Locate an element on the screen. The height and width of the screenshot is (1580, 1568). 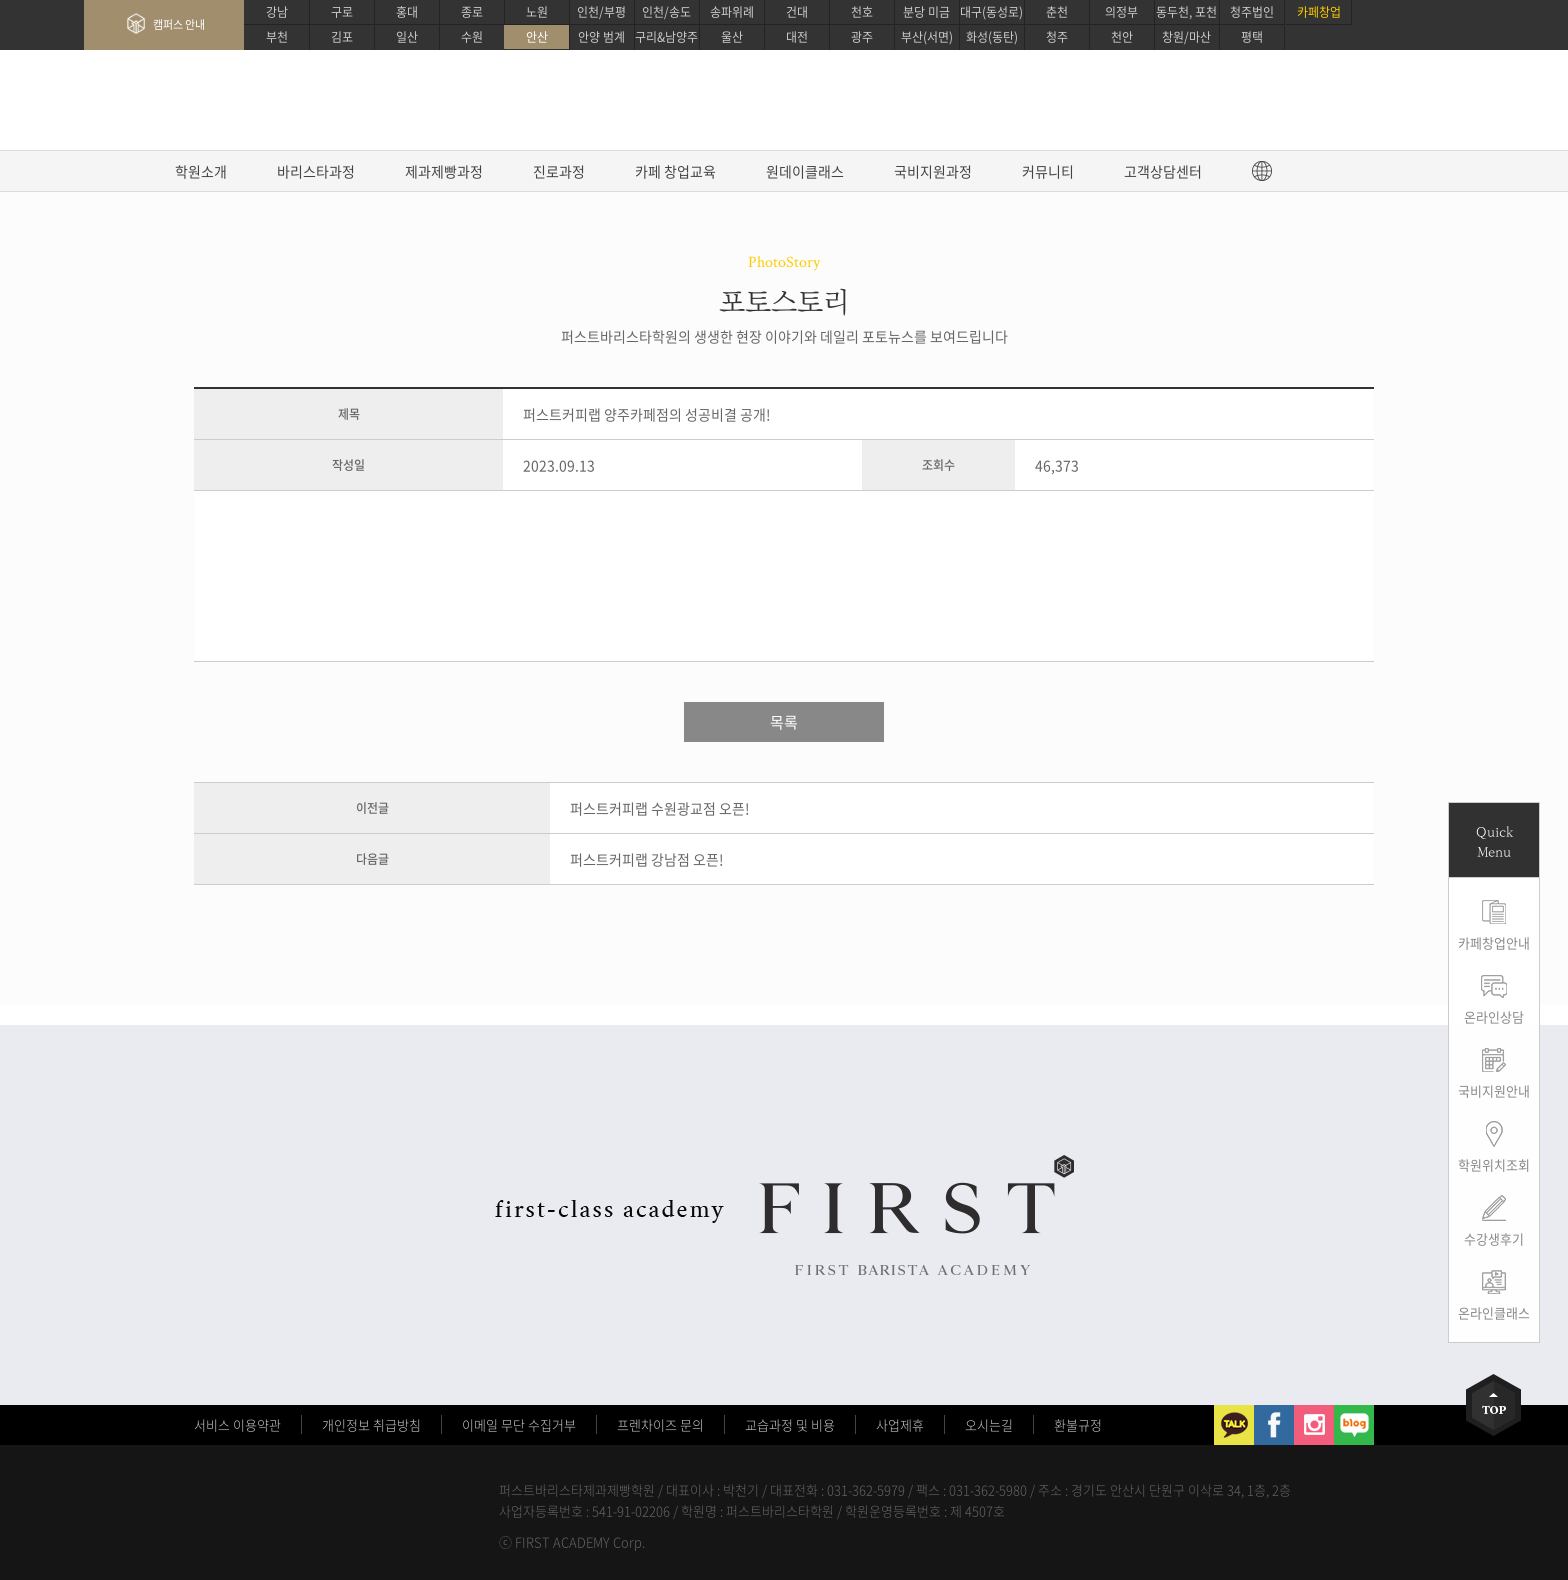
수강생후기 is located at coordinates (1494, 1238).